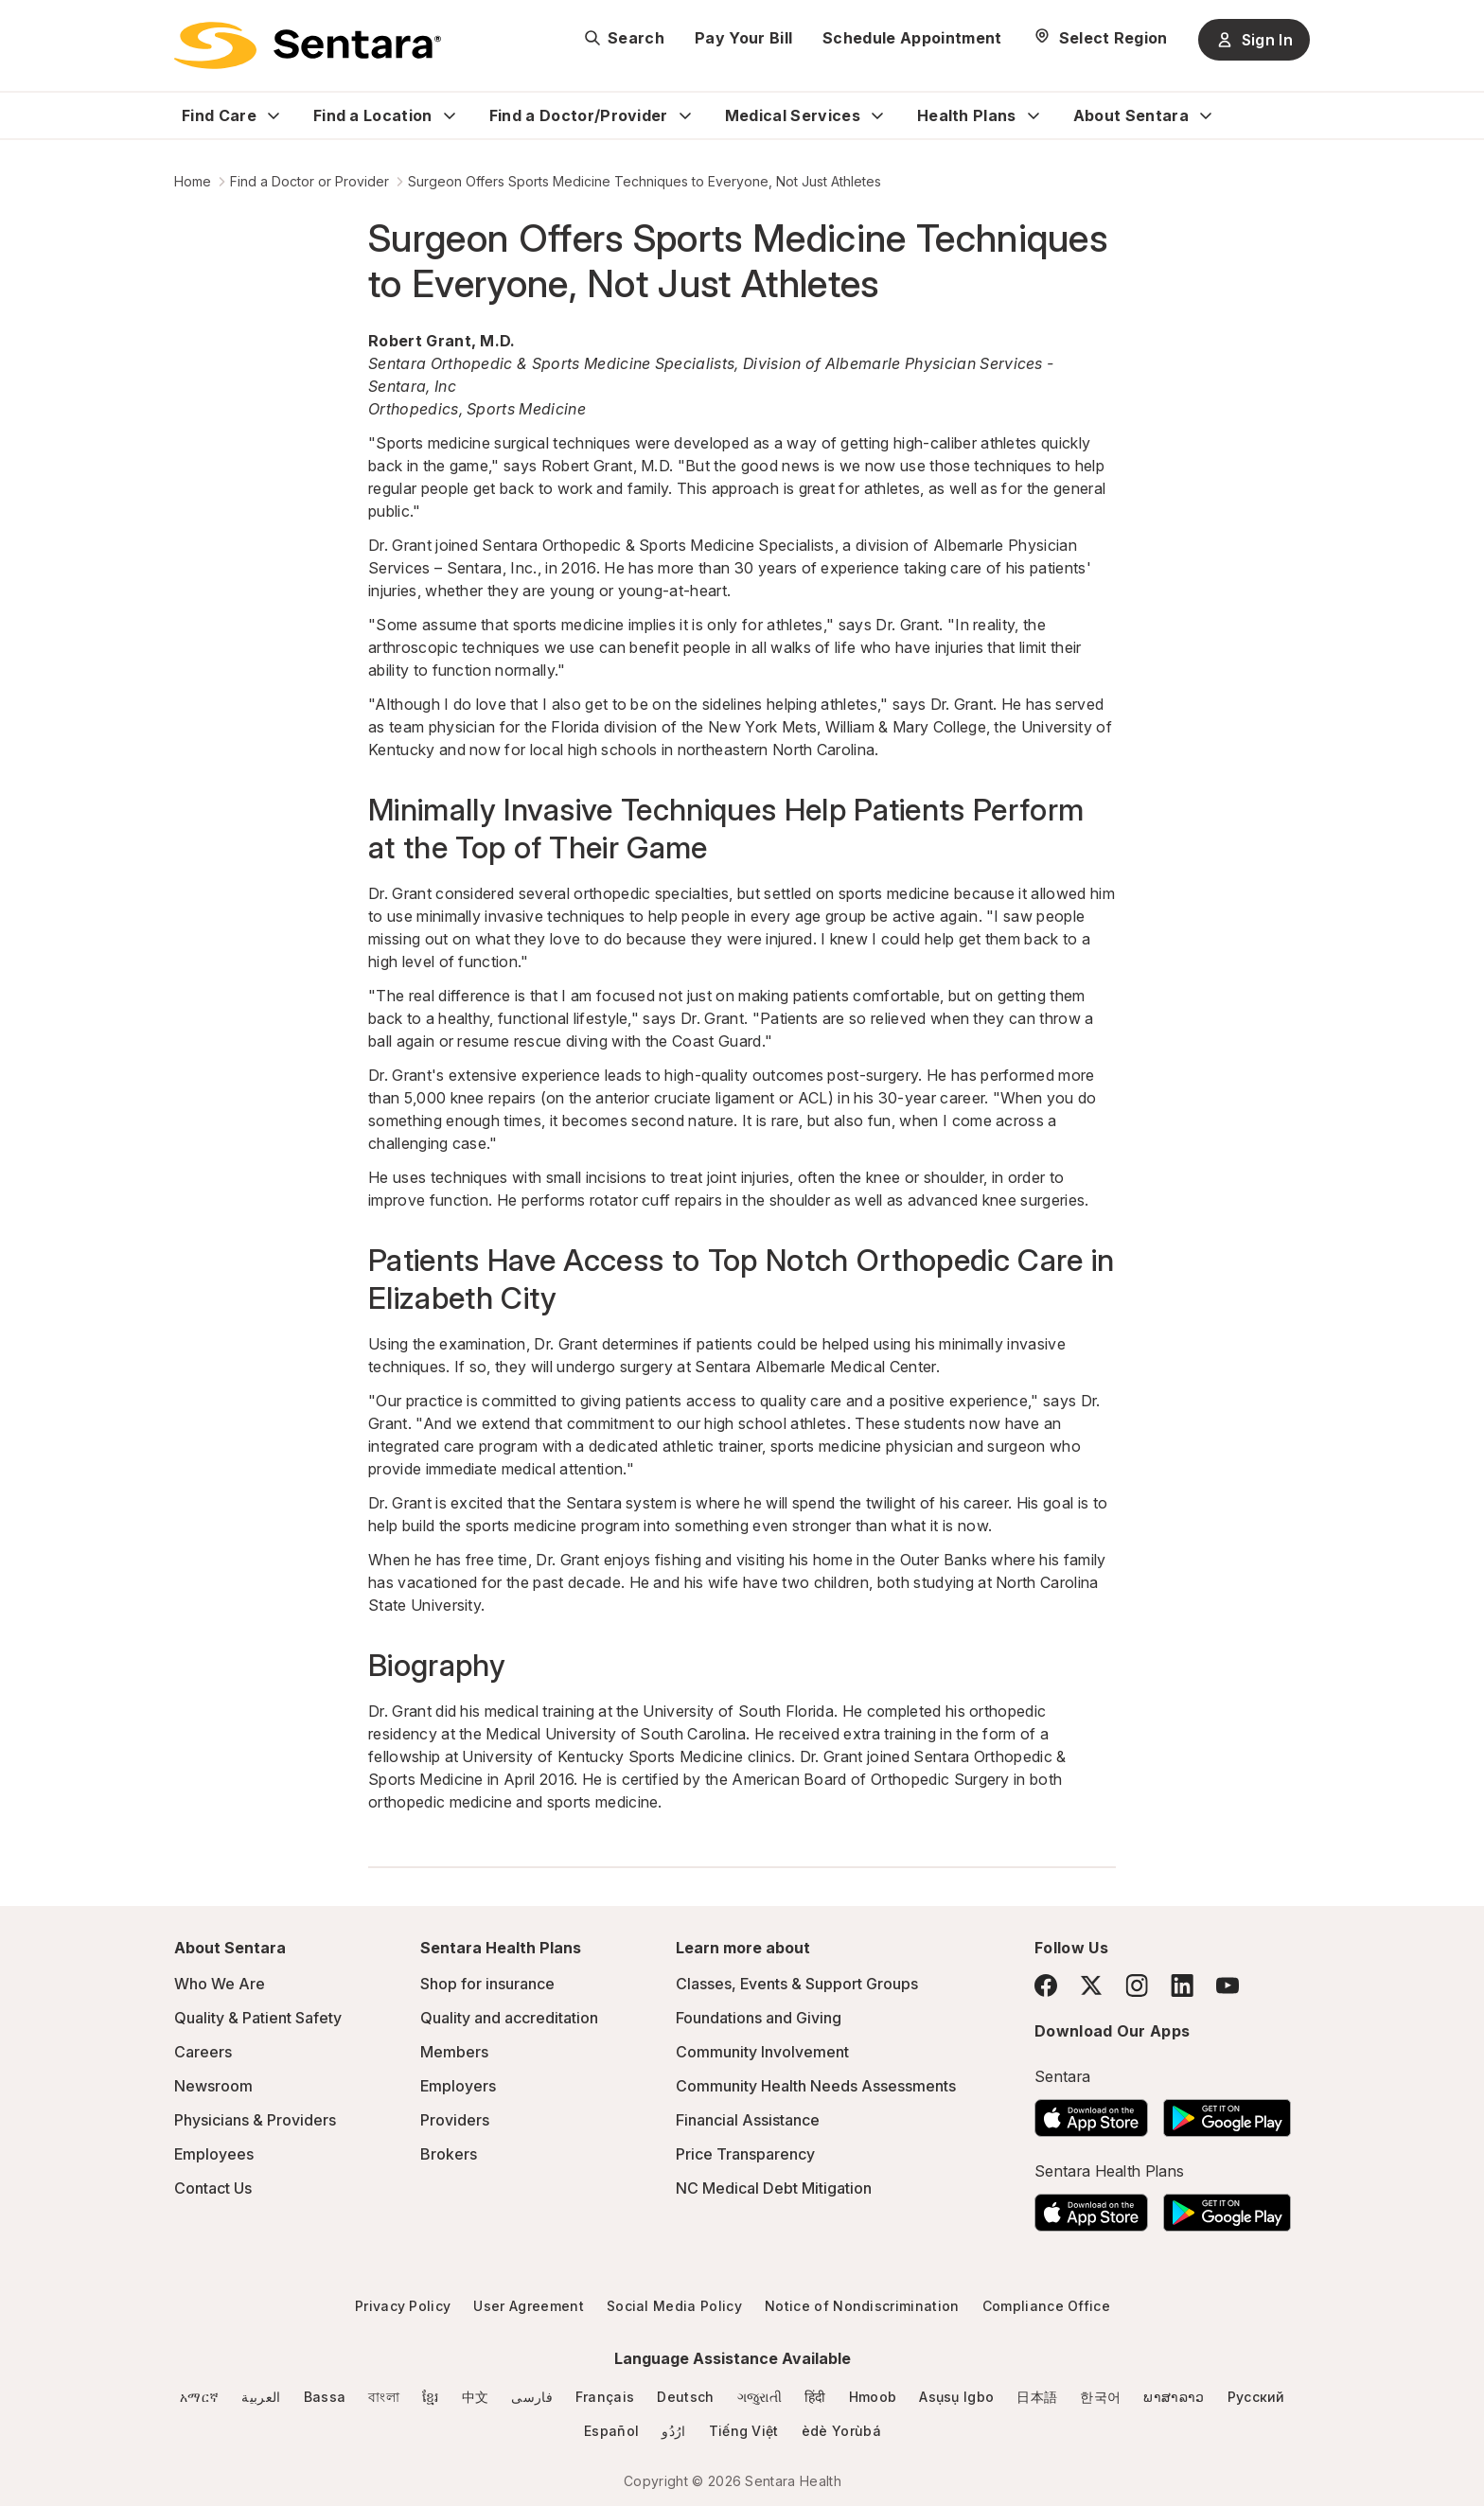  Describe the element at coordinates (454, 2119) in the screenshot. I see `Providers [Providers - this link will open a new tab or window]` at that location.